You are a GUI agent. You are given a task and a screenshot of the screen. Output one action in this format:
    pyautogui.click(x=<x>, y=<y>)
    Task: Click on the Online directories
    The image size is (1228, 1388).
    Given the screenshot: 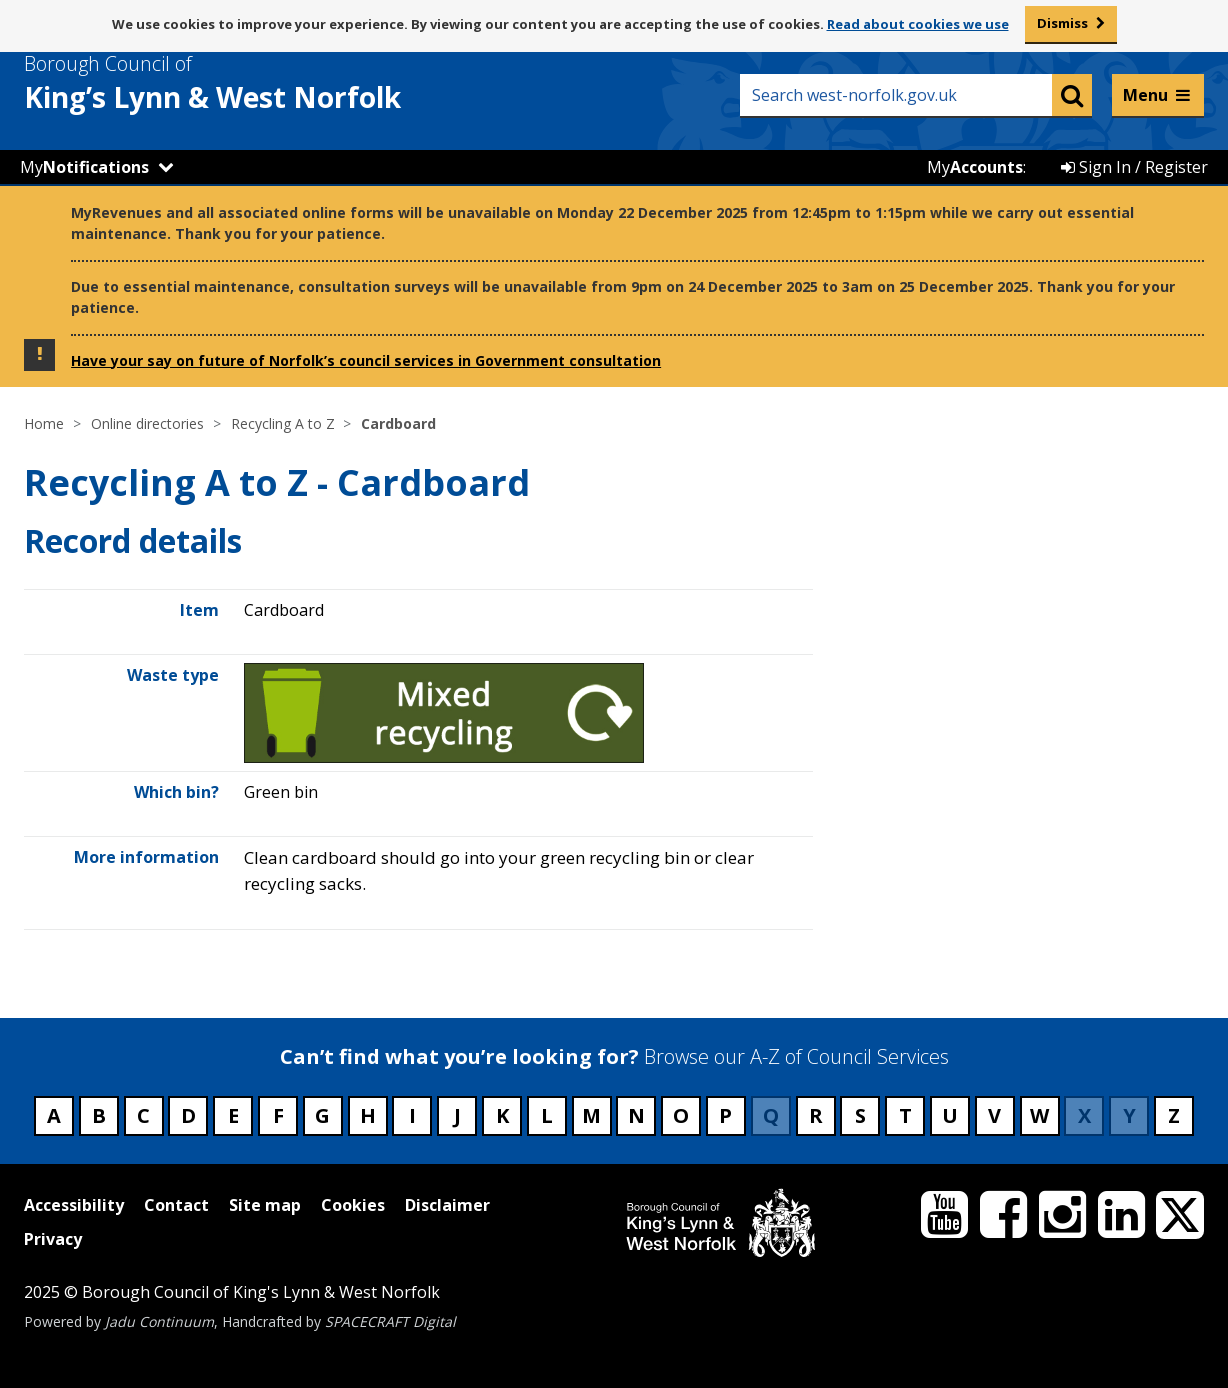 What is the action you would take?
    pyautogui.click(x=147, y=423)
    